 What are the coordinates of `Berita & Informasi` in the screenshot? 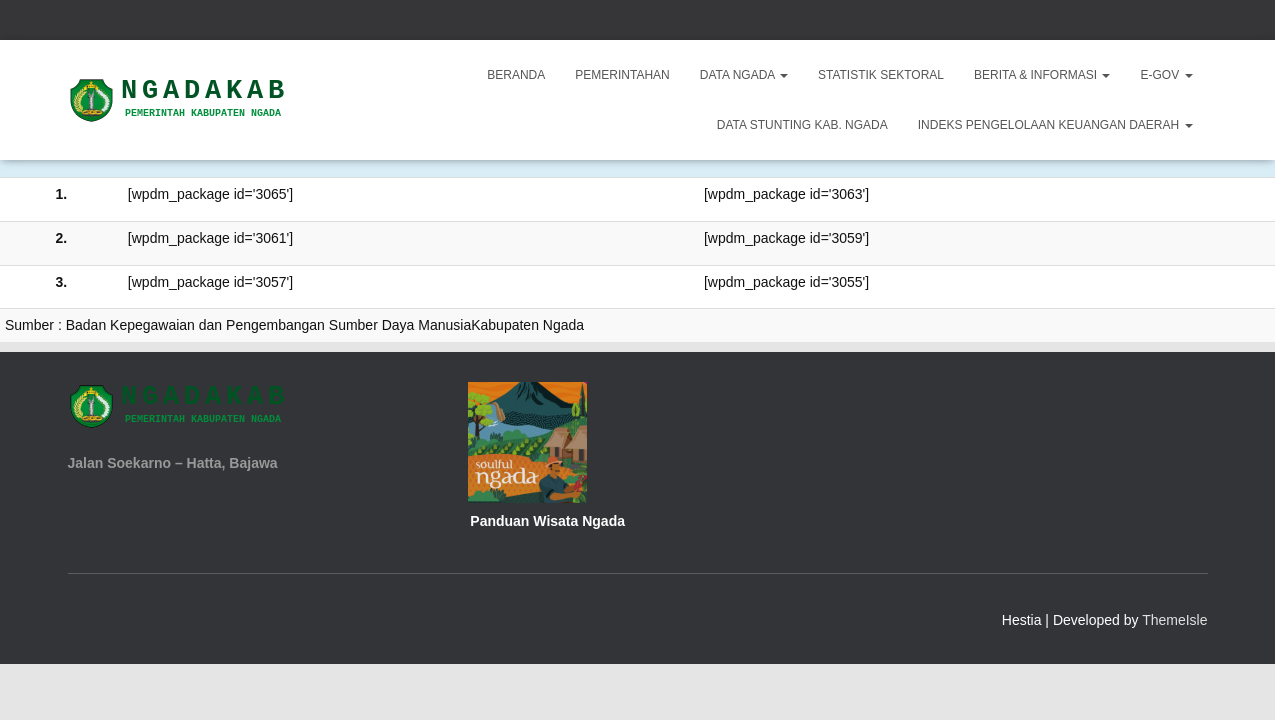 It's located at (1042, 75).